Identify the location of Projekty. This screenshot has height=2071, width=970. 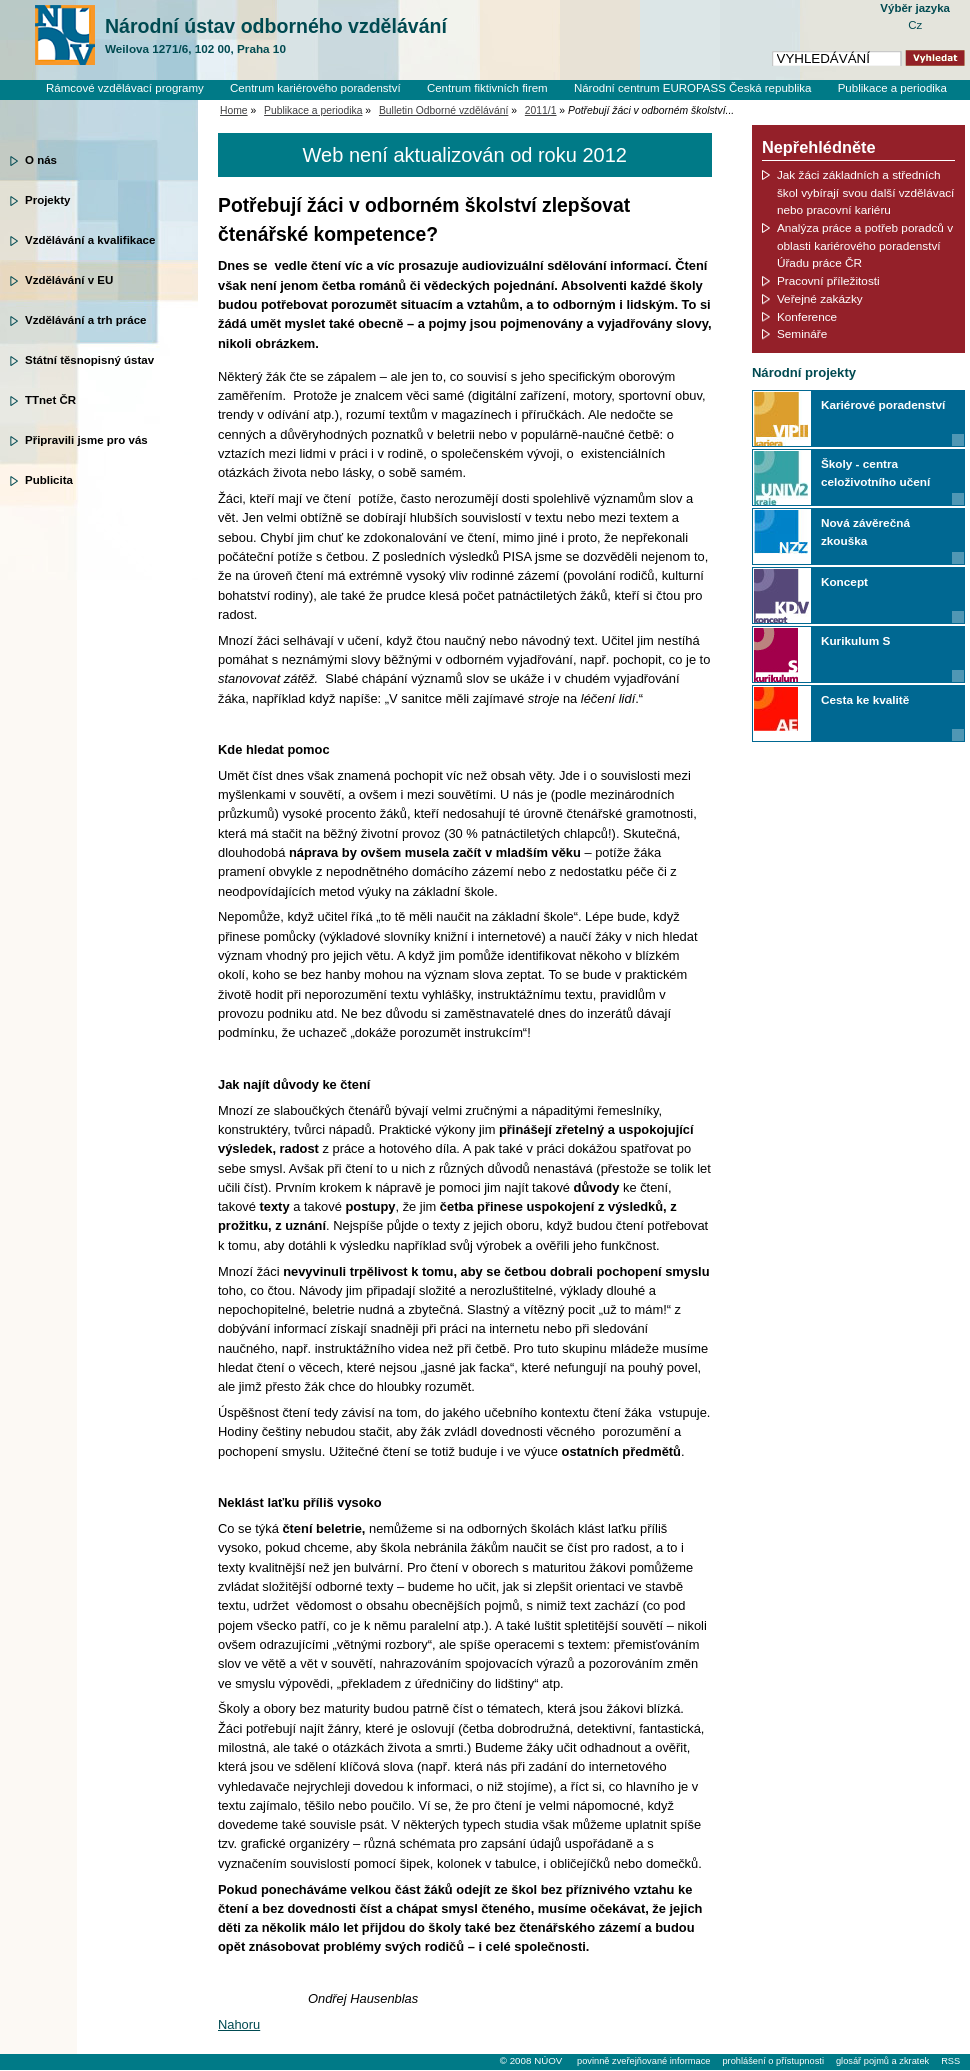
(47, 200).